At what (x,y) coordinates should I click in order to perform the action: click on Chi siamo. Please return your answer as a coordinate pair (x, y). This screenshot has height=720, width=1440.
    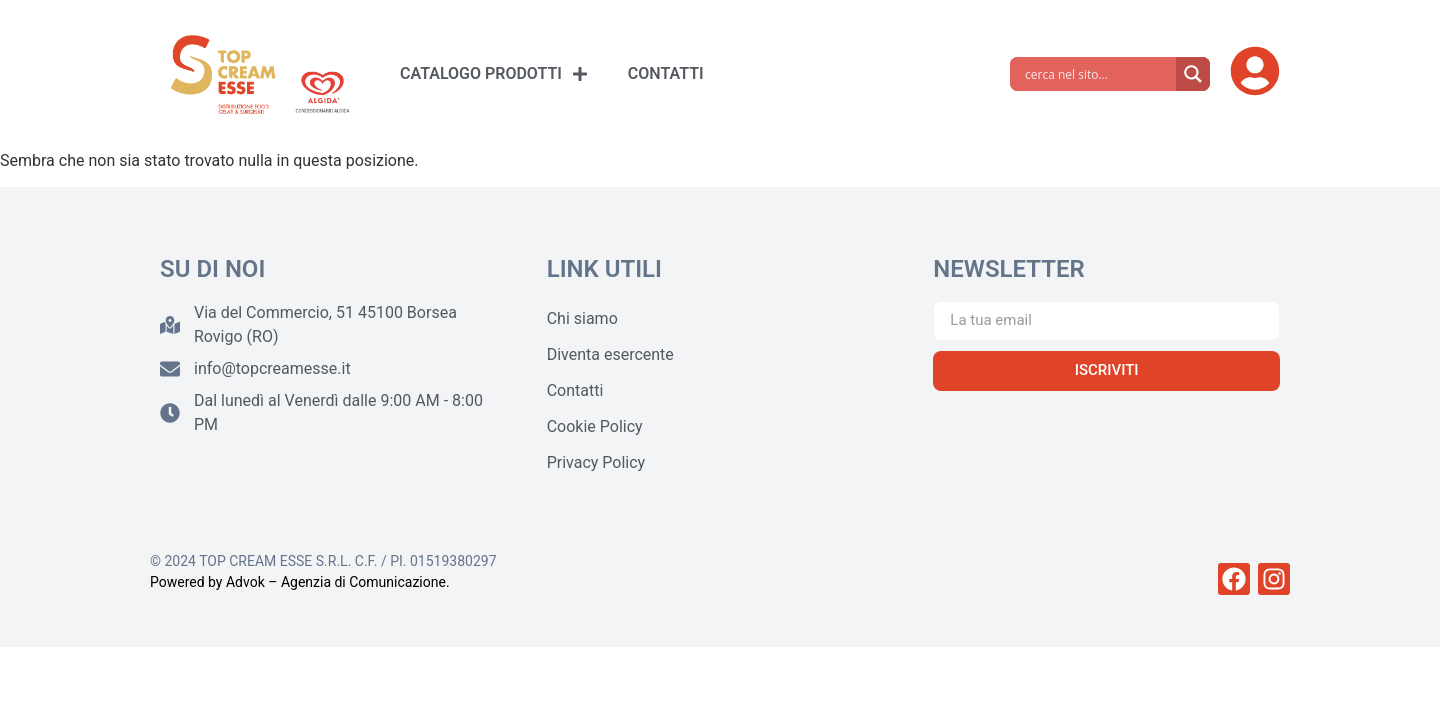
    Looking at the image, I should click on (582, 318).